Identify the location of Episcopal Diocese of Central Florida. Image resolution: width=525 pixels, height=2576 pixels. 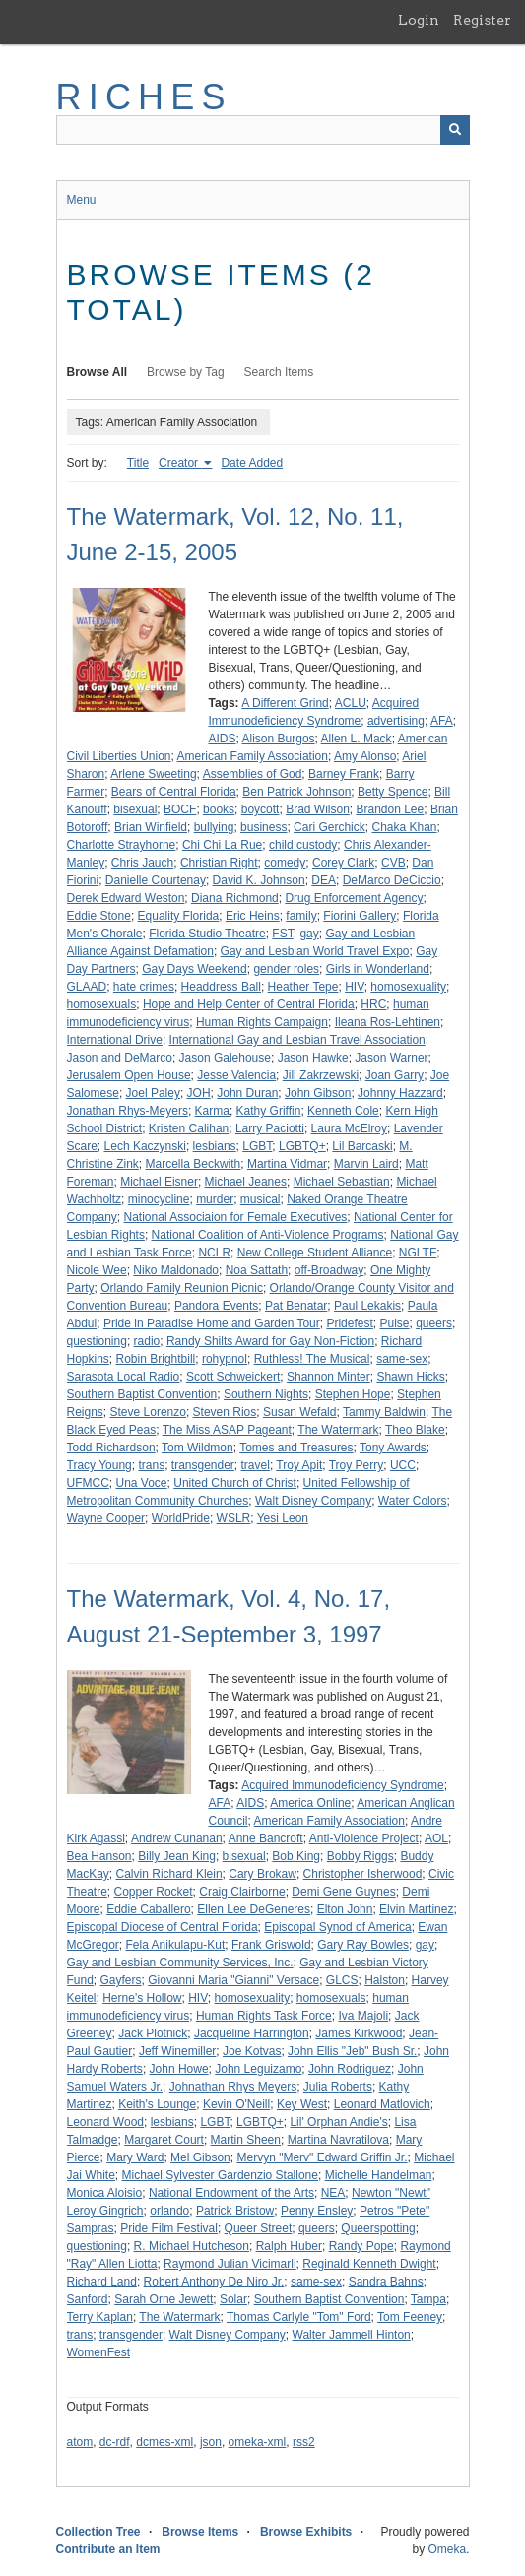
(162, 1927).